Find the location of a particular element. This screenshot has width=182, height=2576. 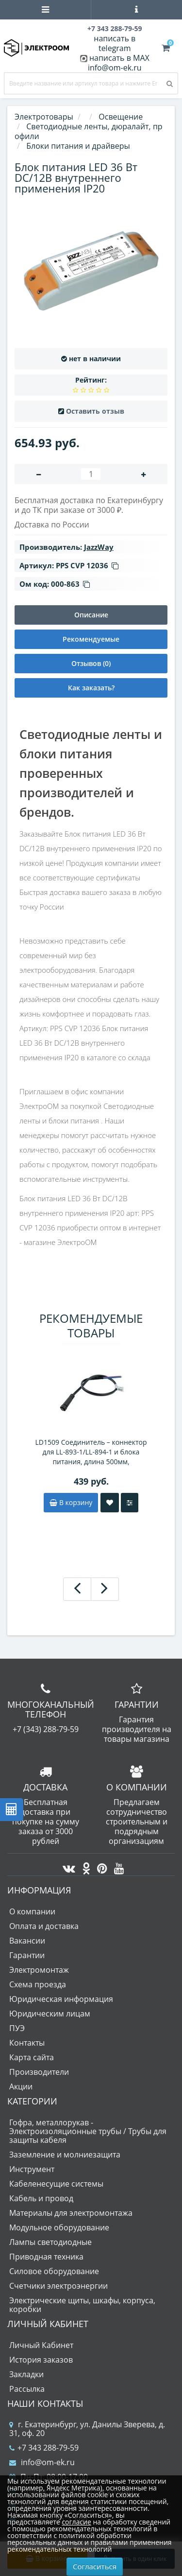

Как заказать? is located at coordinates (91, 687).